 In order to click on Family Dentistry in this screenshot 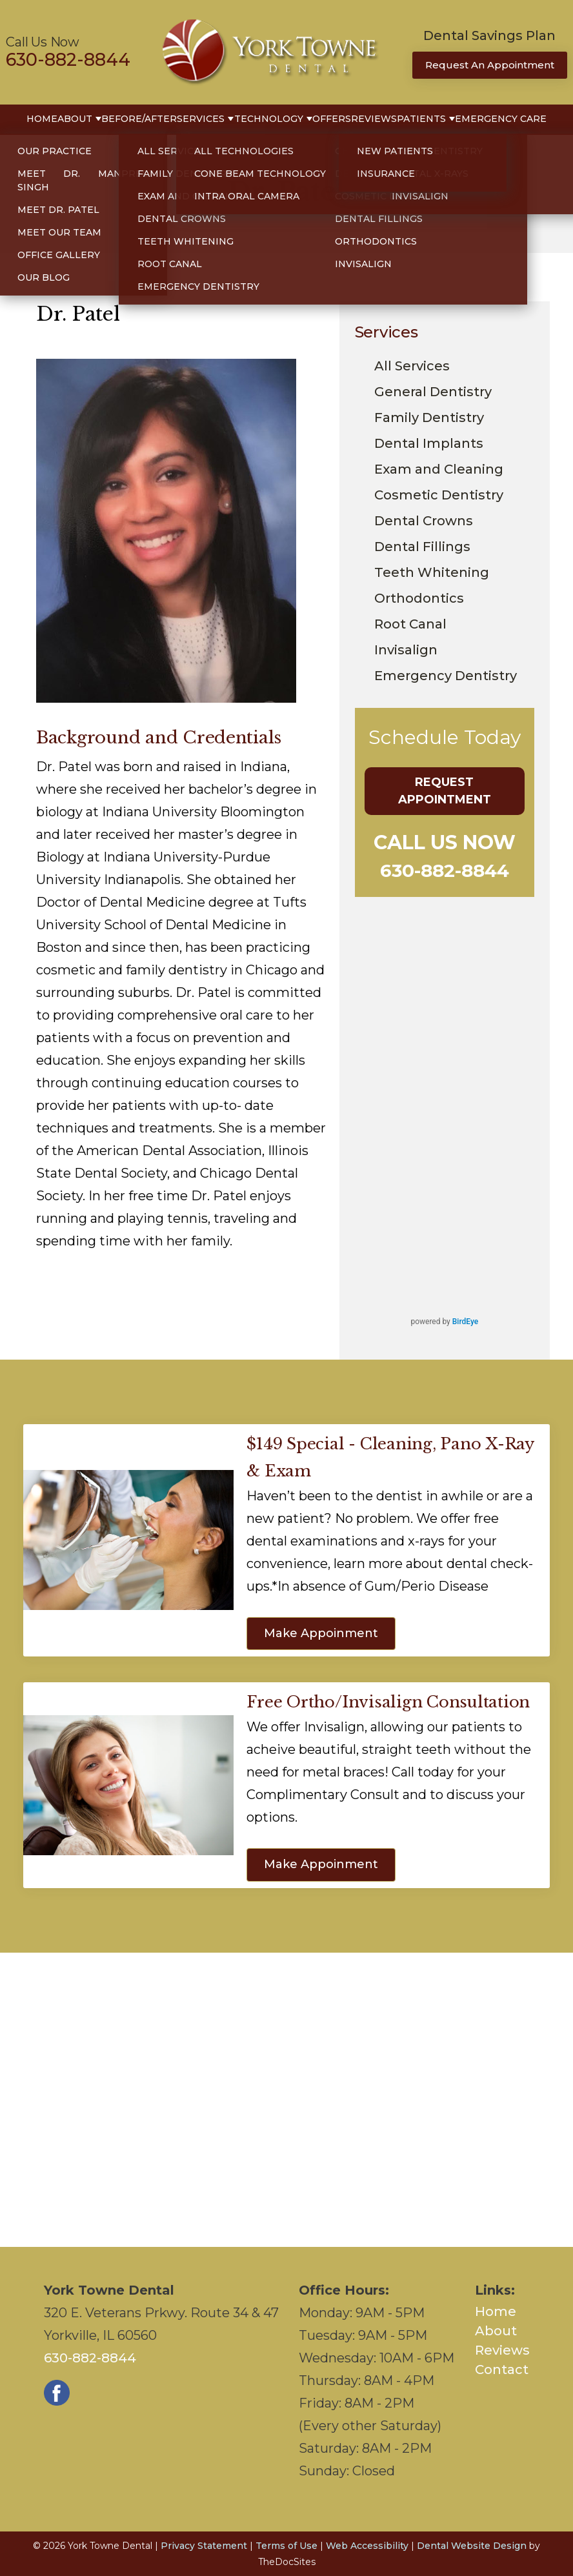, I will do `click(429, 417)`.